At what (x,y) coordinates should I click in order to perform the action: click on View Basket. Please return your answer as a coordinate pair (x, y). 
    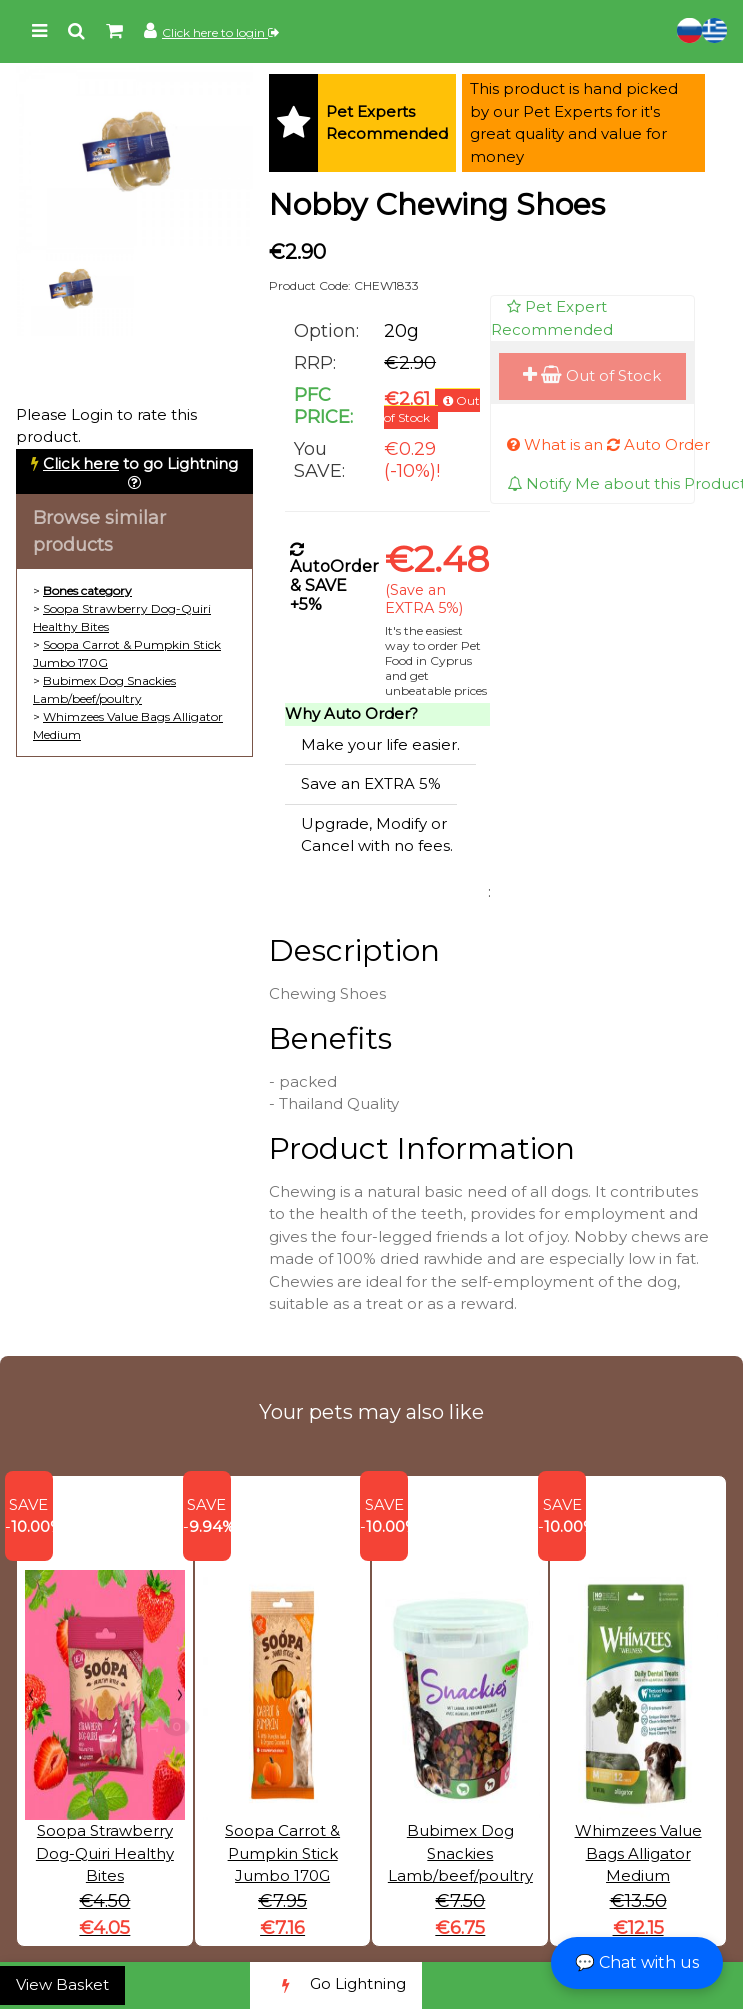
    Looking at the image, I should click on (62, 1984).